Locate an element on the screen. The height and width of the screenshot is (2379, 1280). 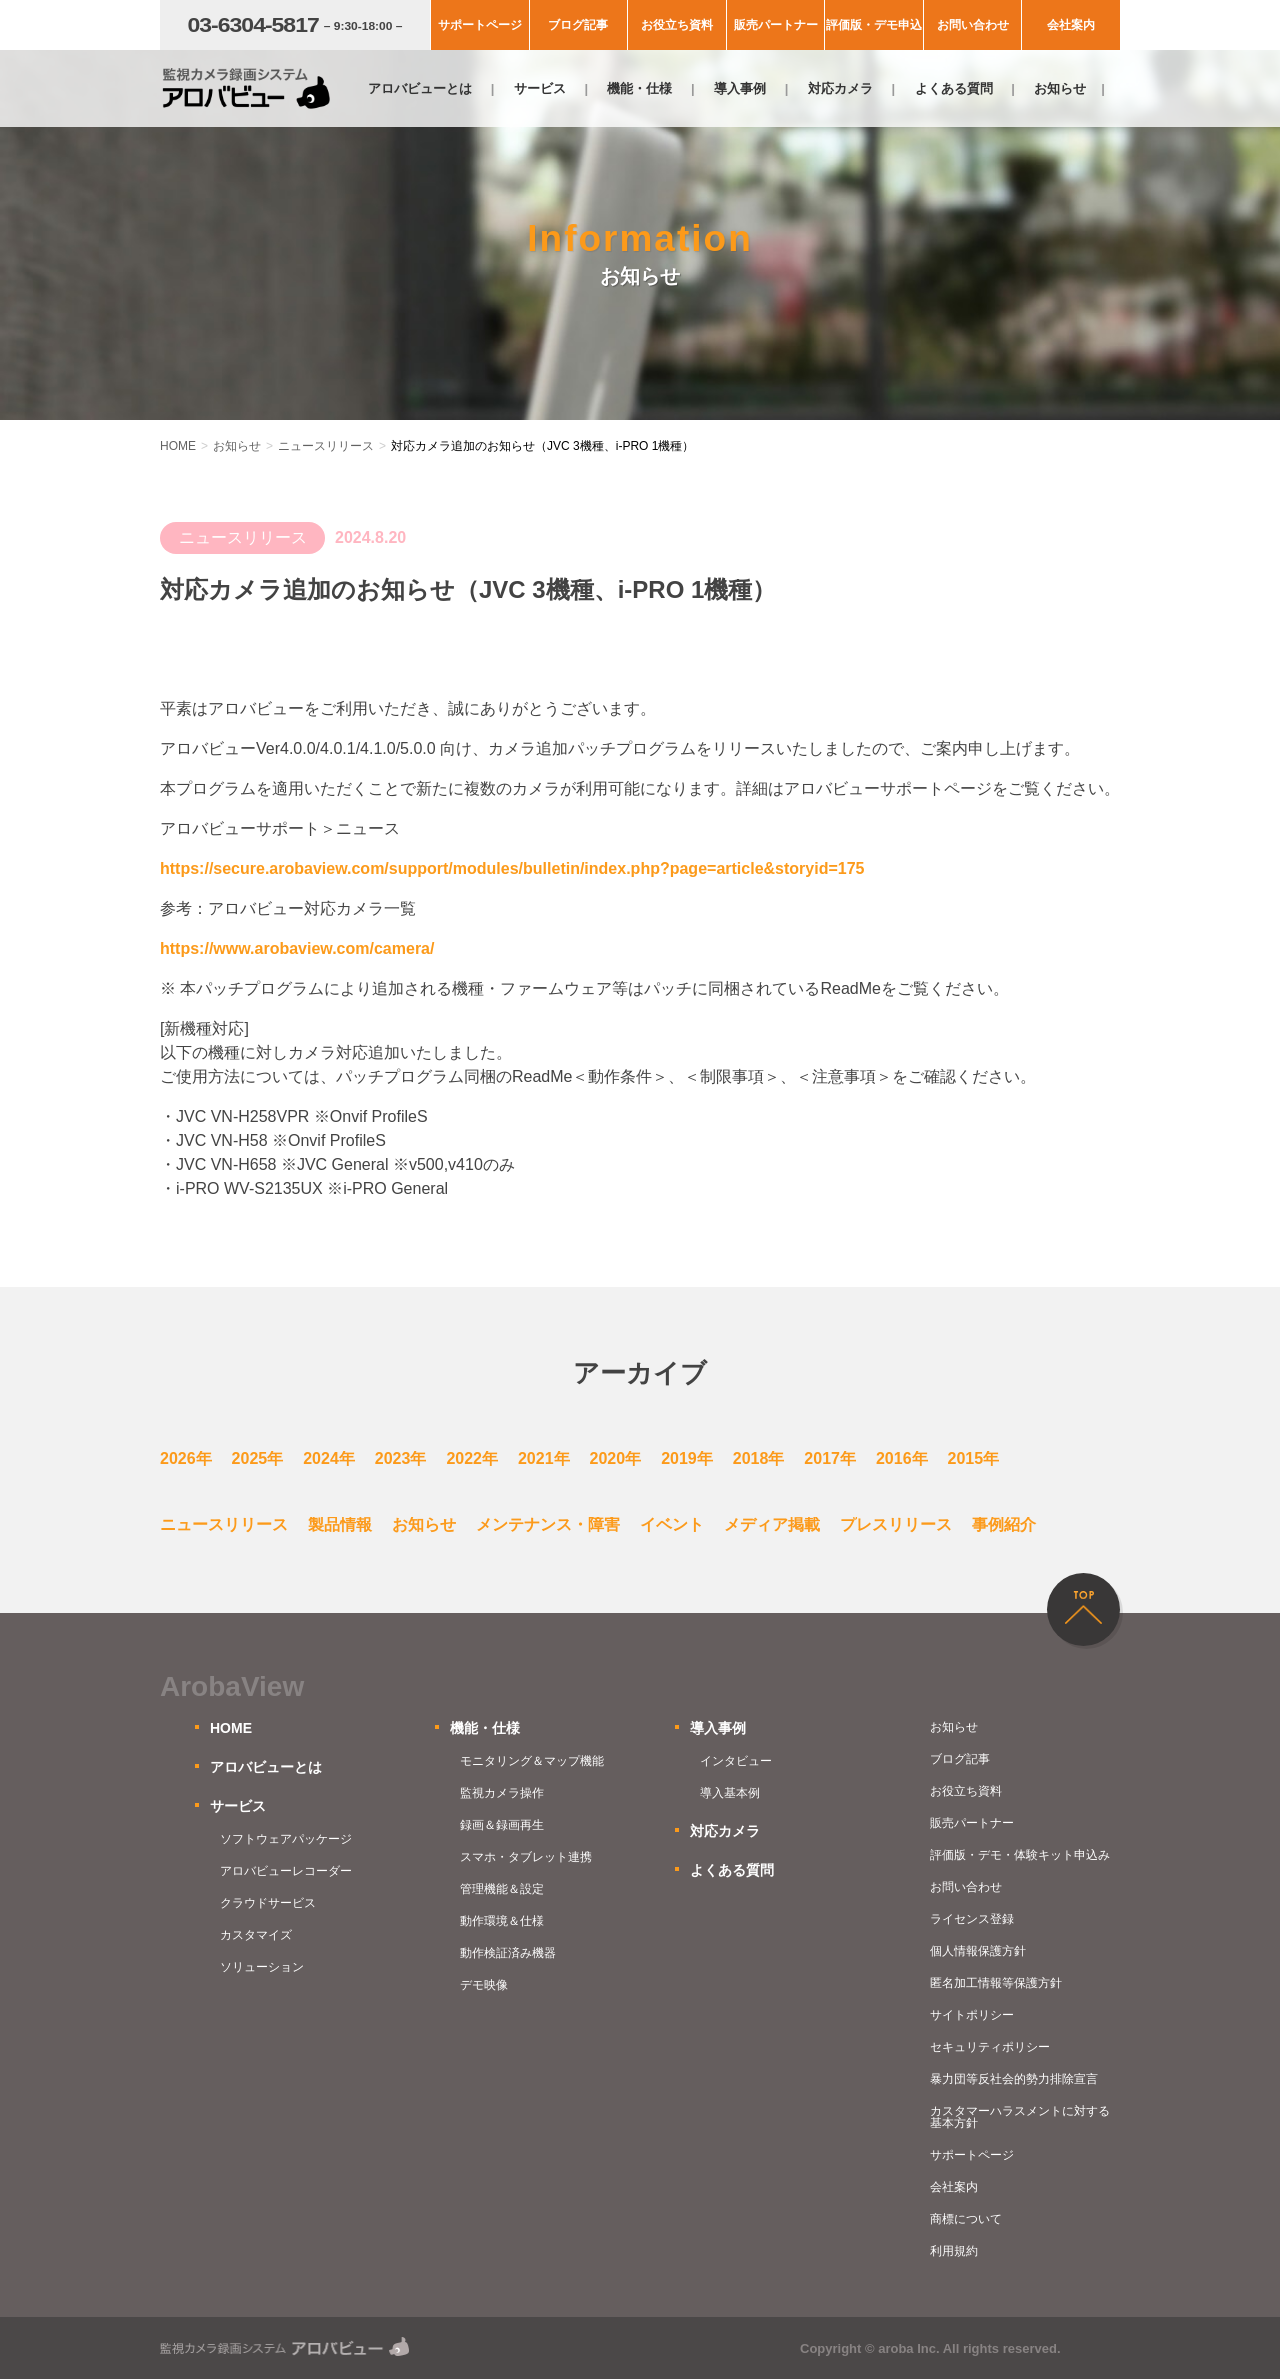
動作検証済み機器 is located at coordinates (508, 1953).